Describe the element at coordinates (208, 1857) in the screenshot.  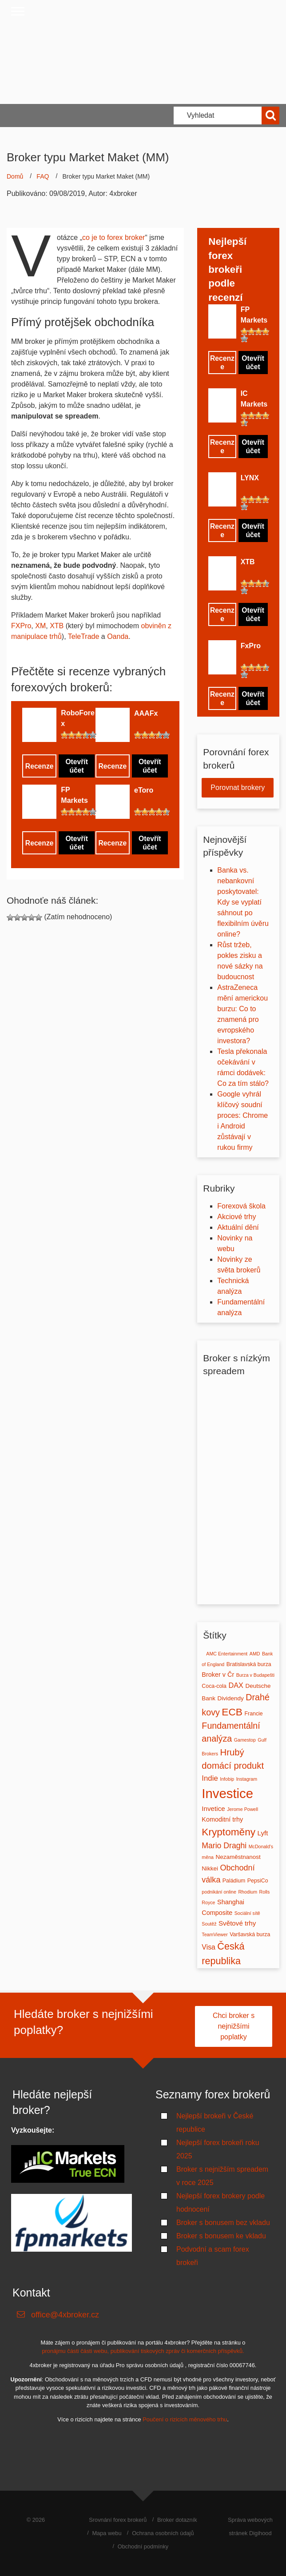
I see `měna [měna (1 položka)]` at that location.